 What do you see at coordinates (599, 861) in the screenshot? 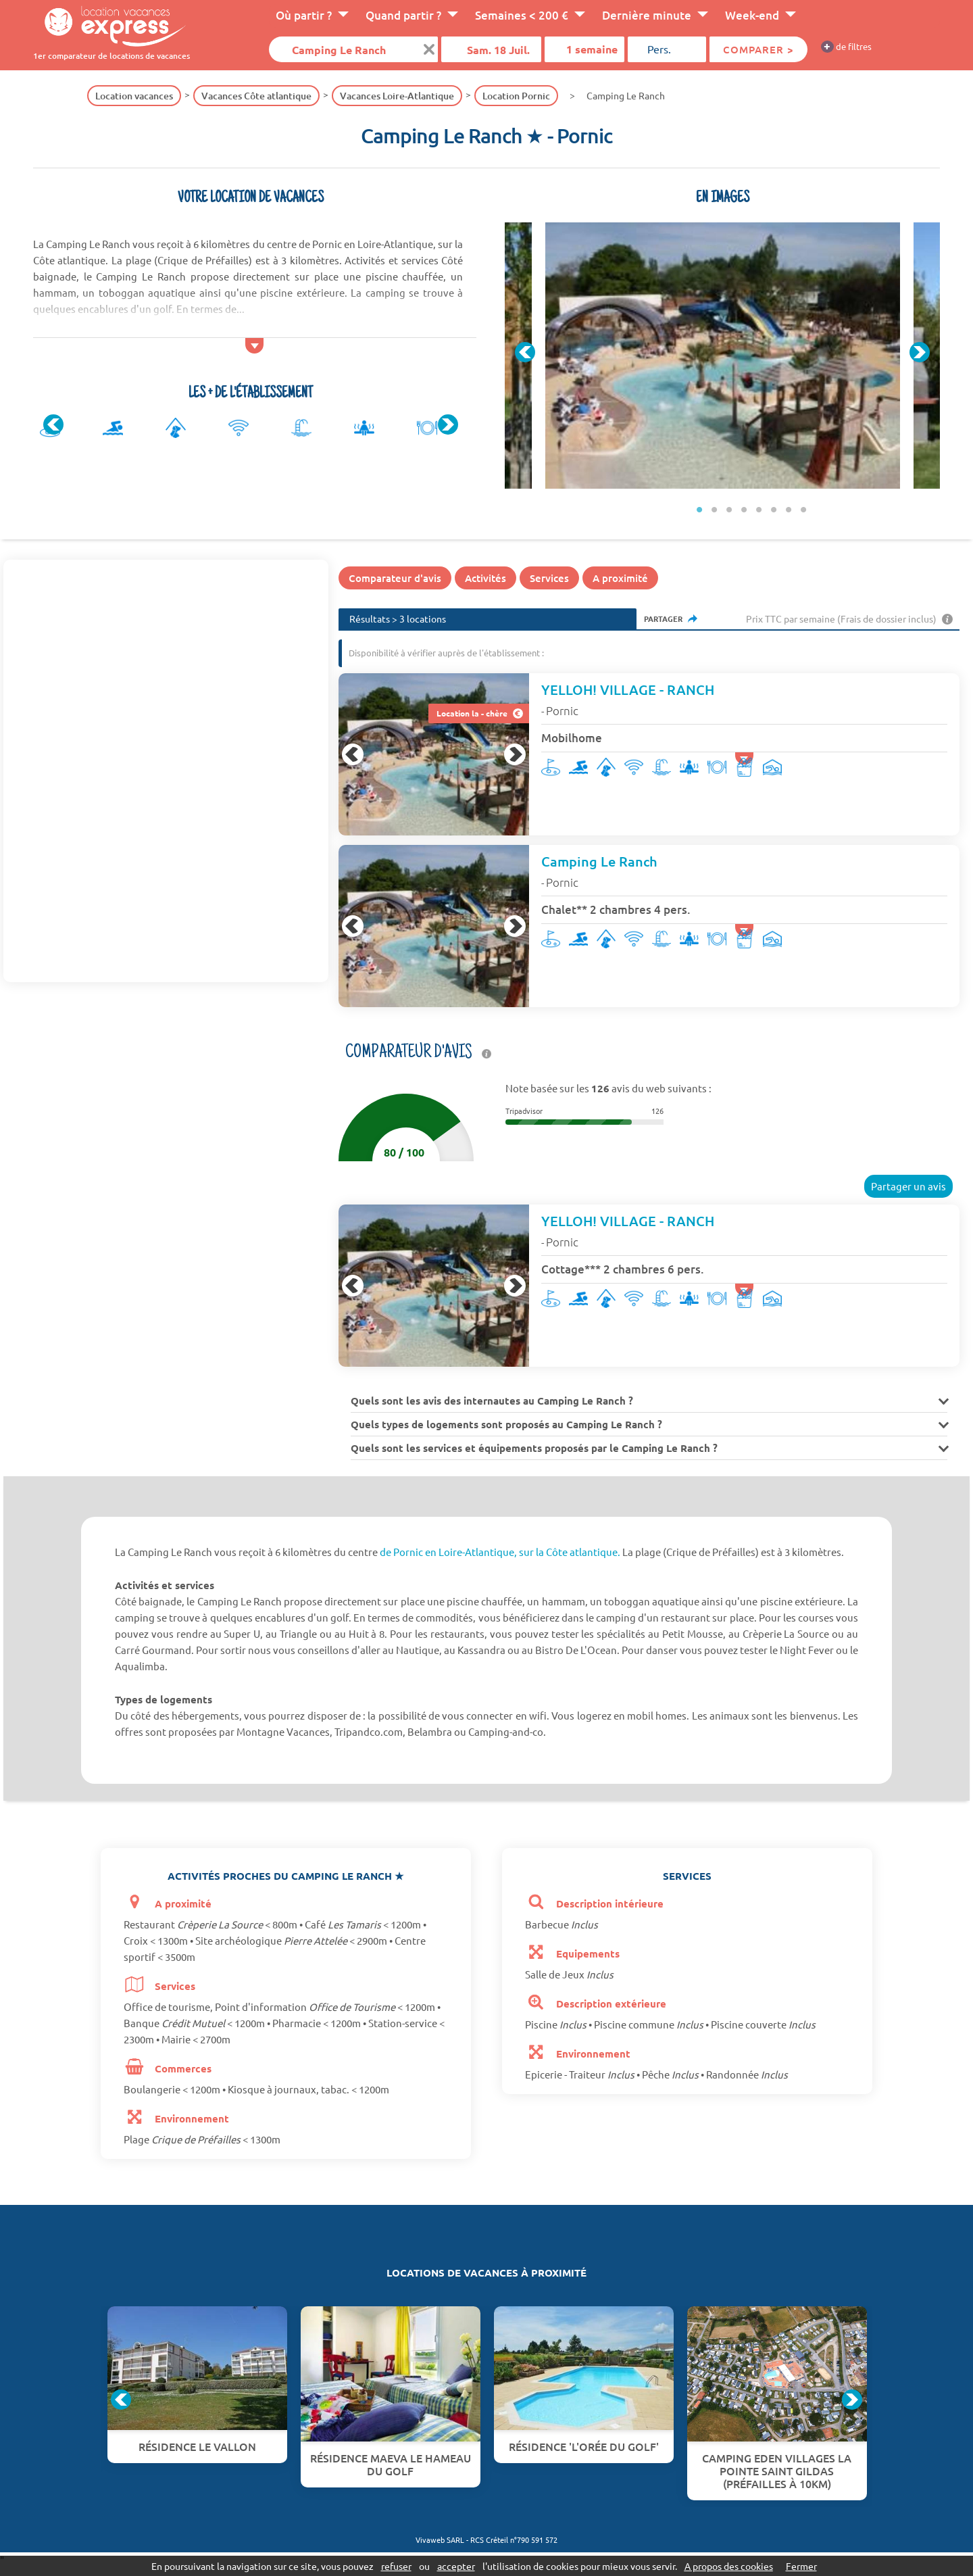
I see `Camping Le Ranch` at bounding box center [599, 861].